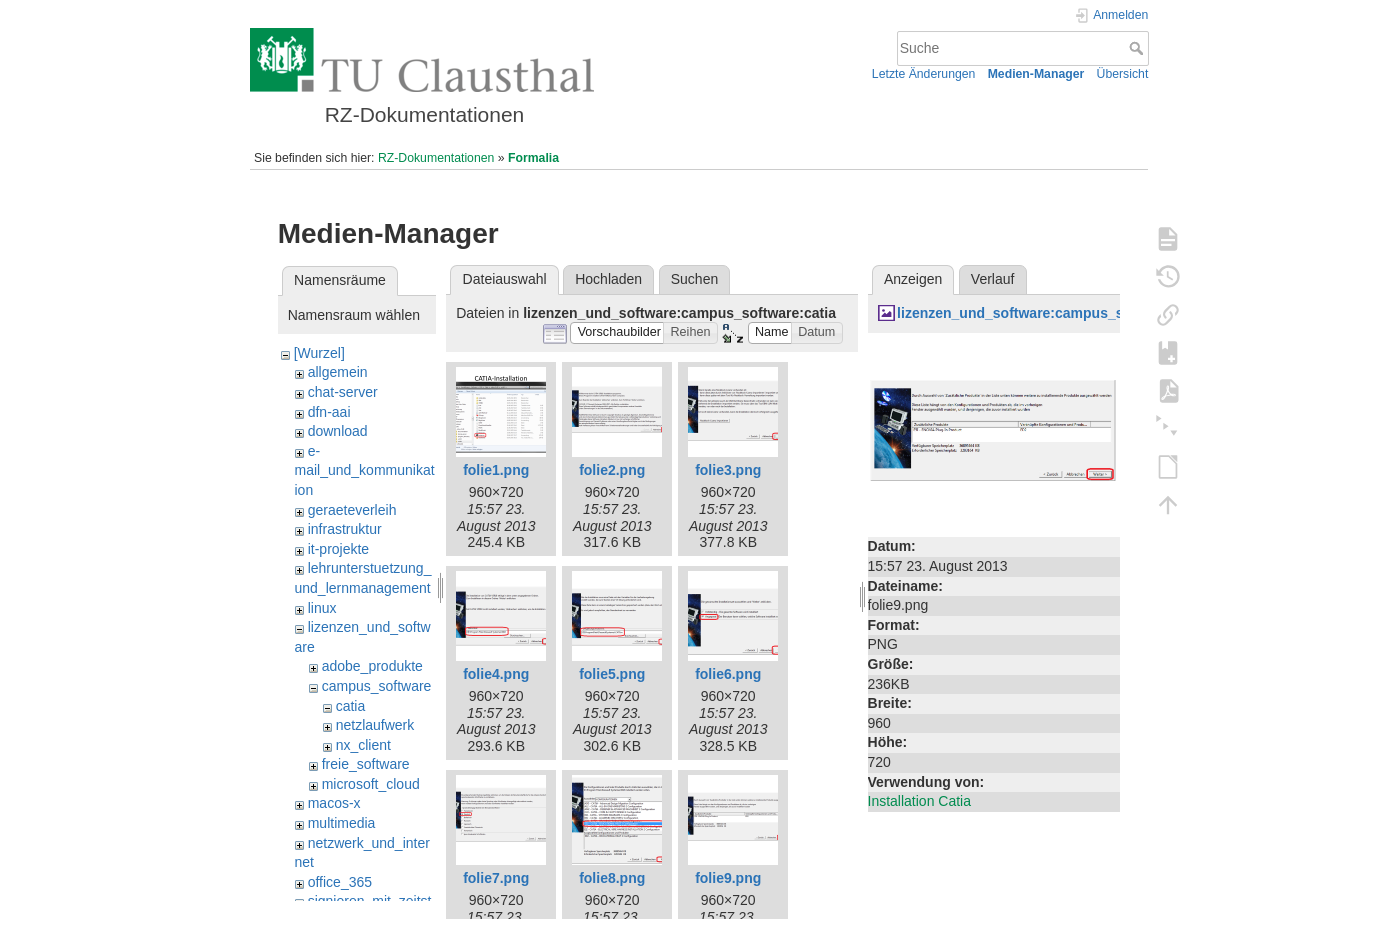 The height and width of the screenshot is (928, 1398). What do you see at coordinates (377, 686) in the screenshot?
I see `campus_software` at bounding box center [377, 686].